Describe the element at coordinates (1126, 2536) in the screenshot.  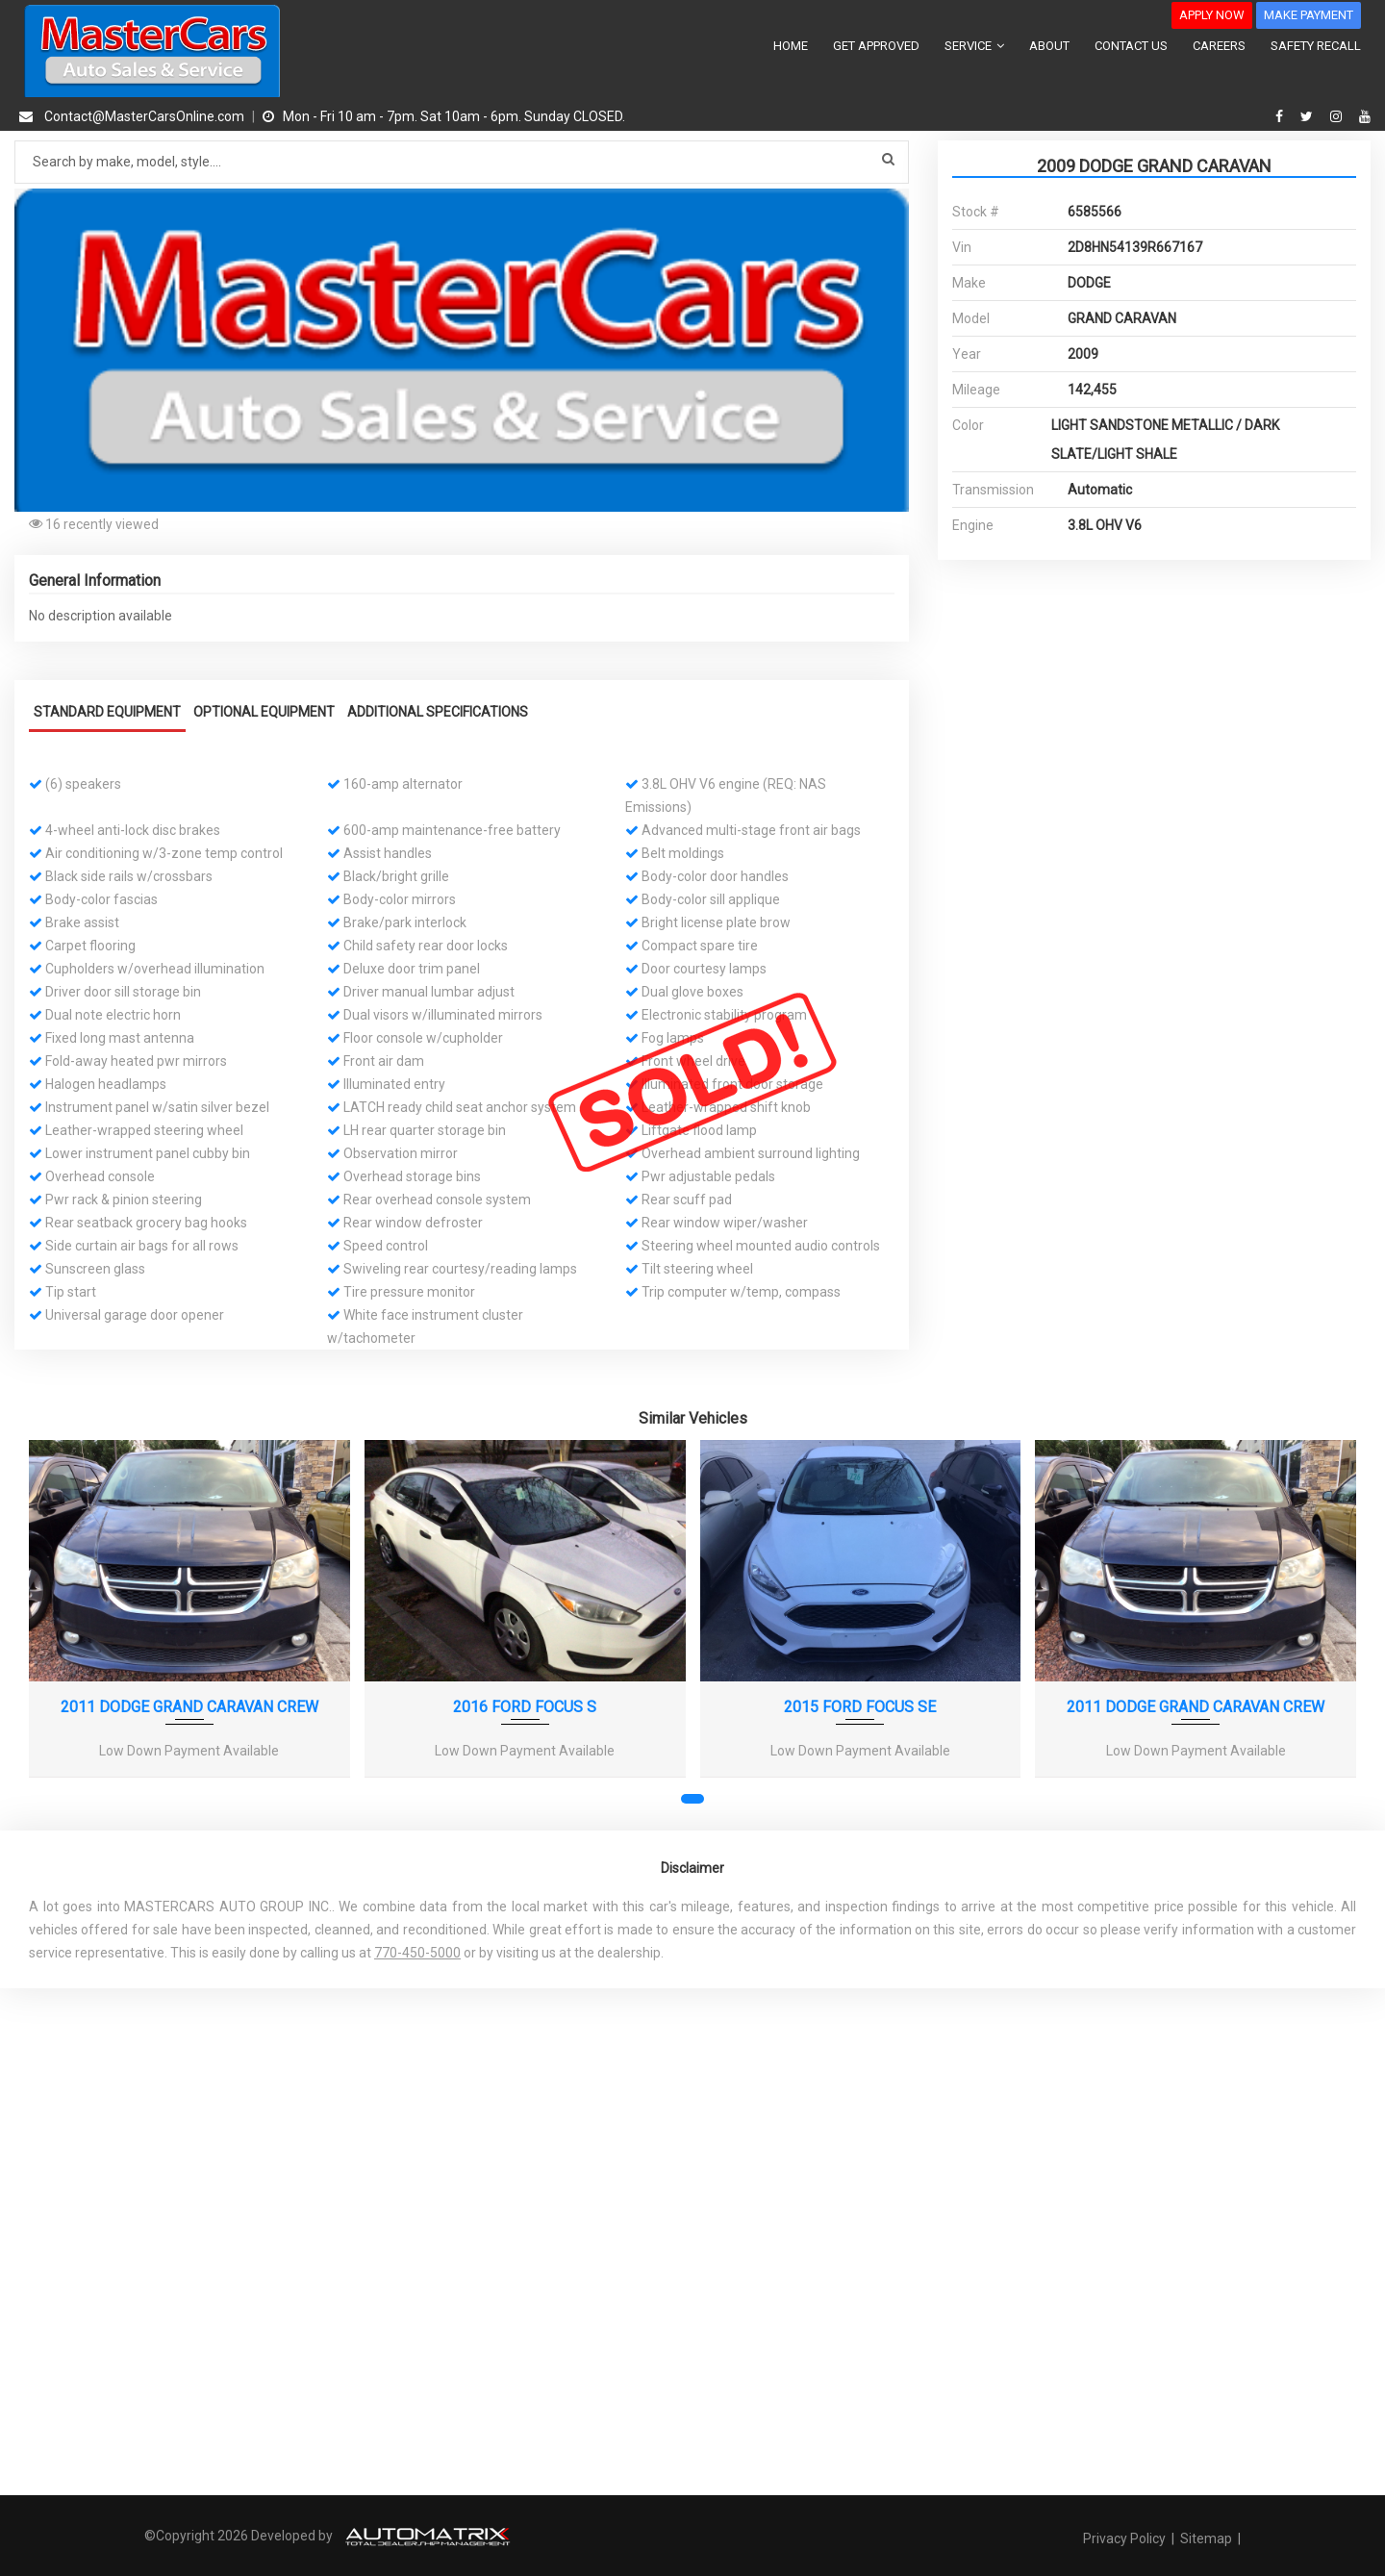
I see `Privacy Policy` at that location.